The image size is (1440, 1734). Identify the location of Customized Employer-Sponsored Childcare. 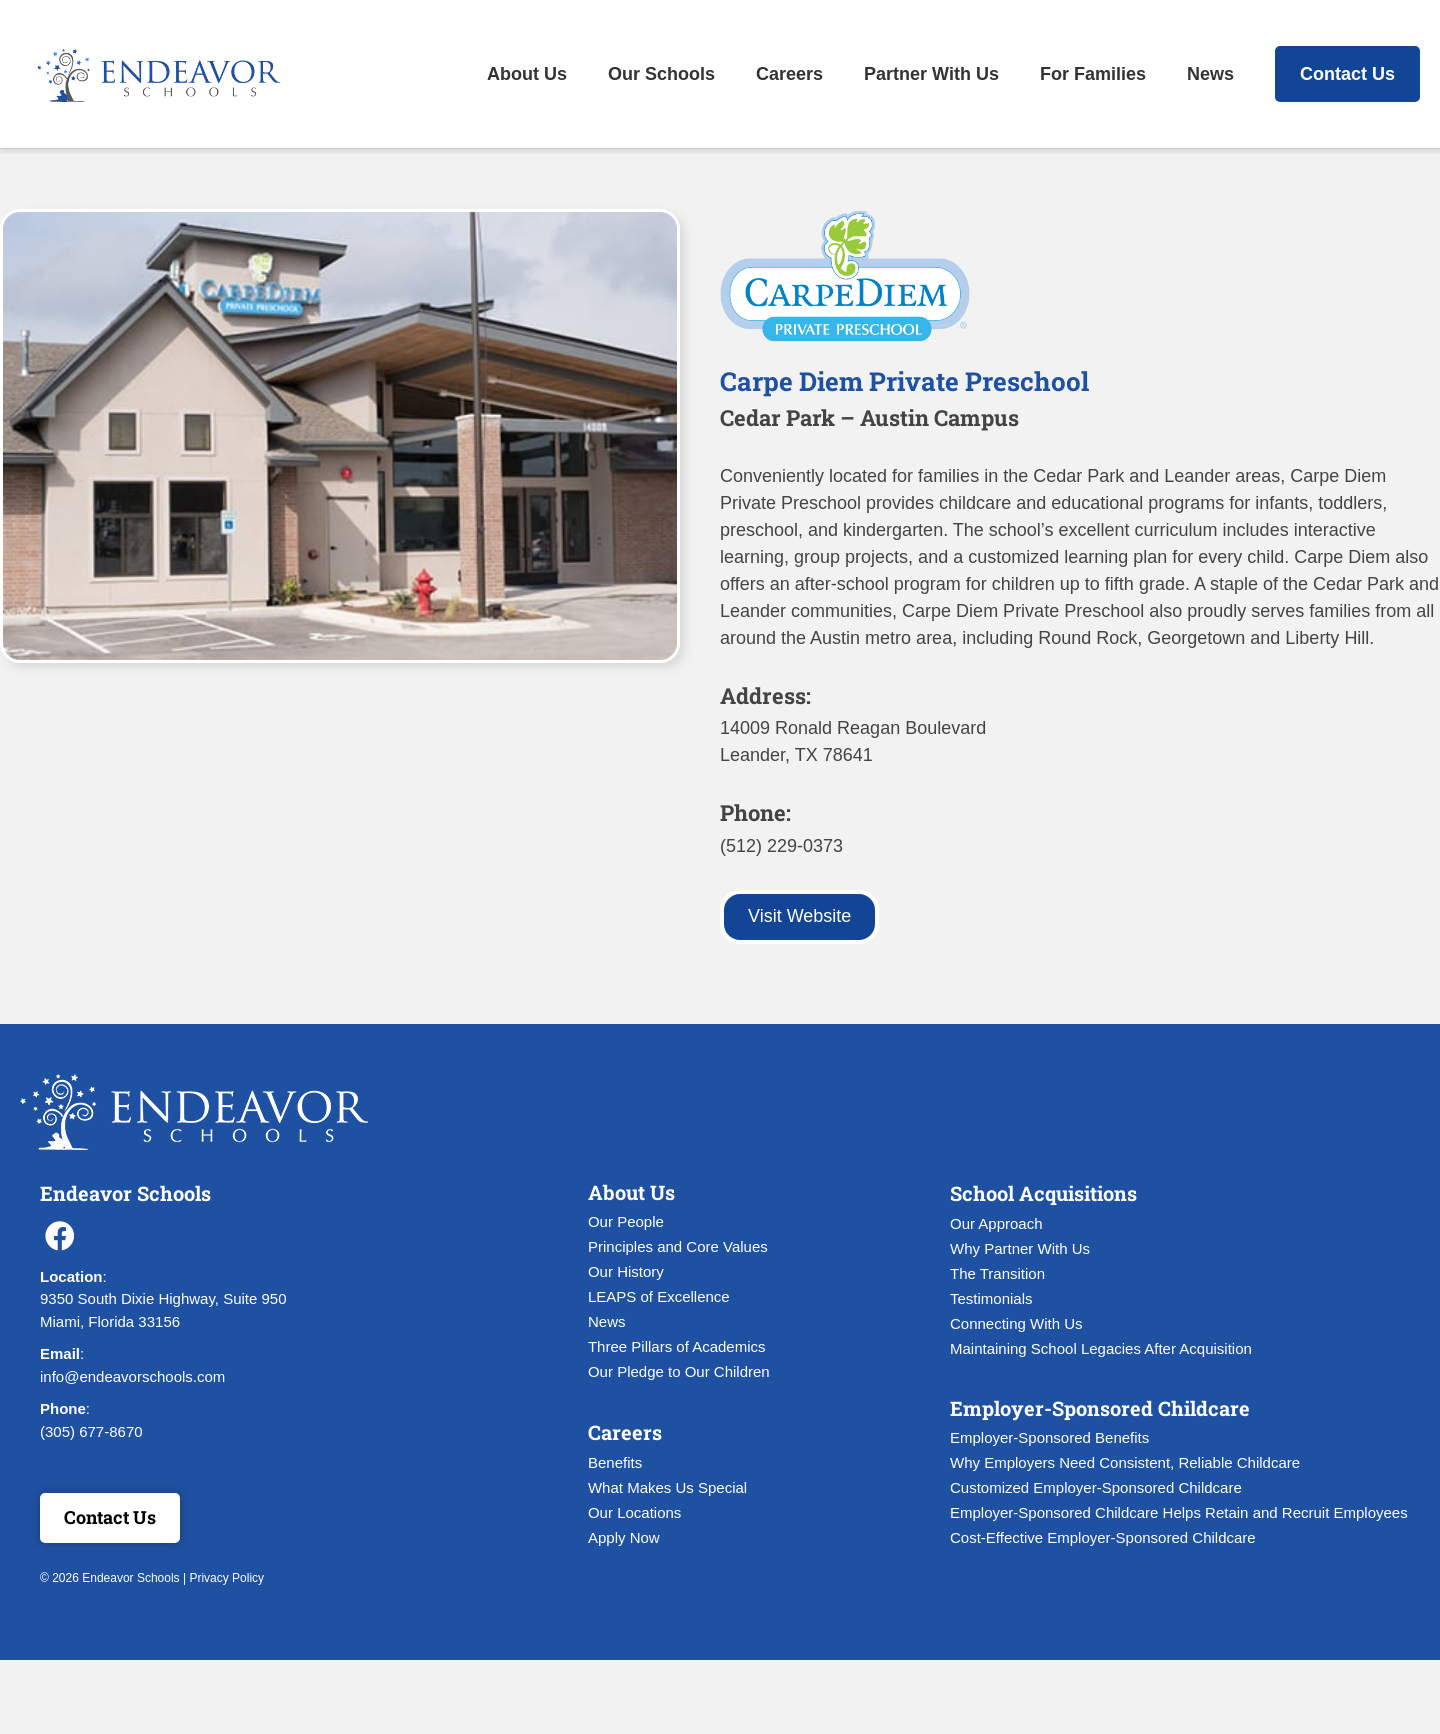
(1096, 1487).